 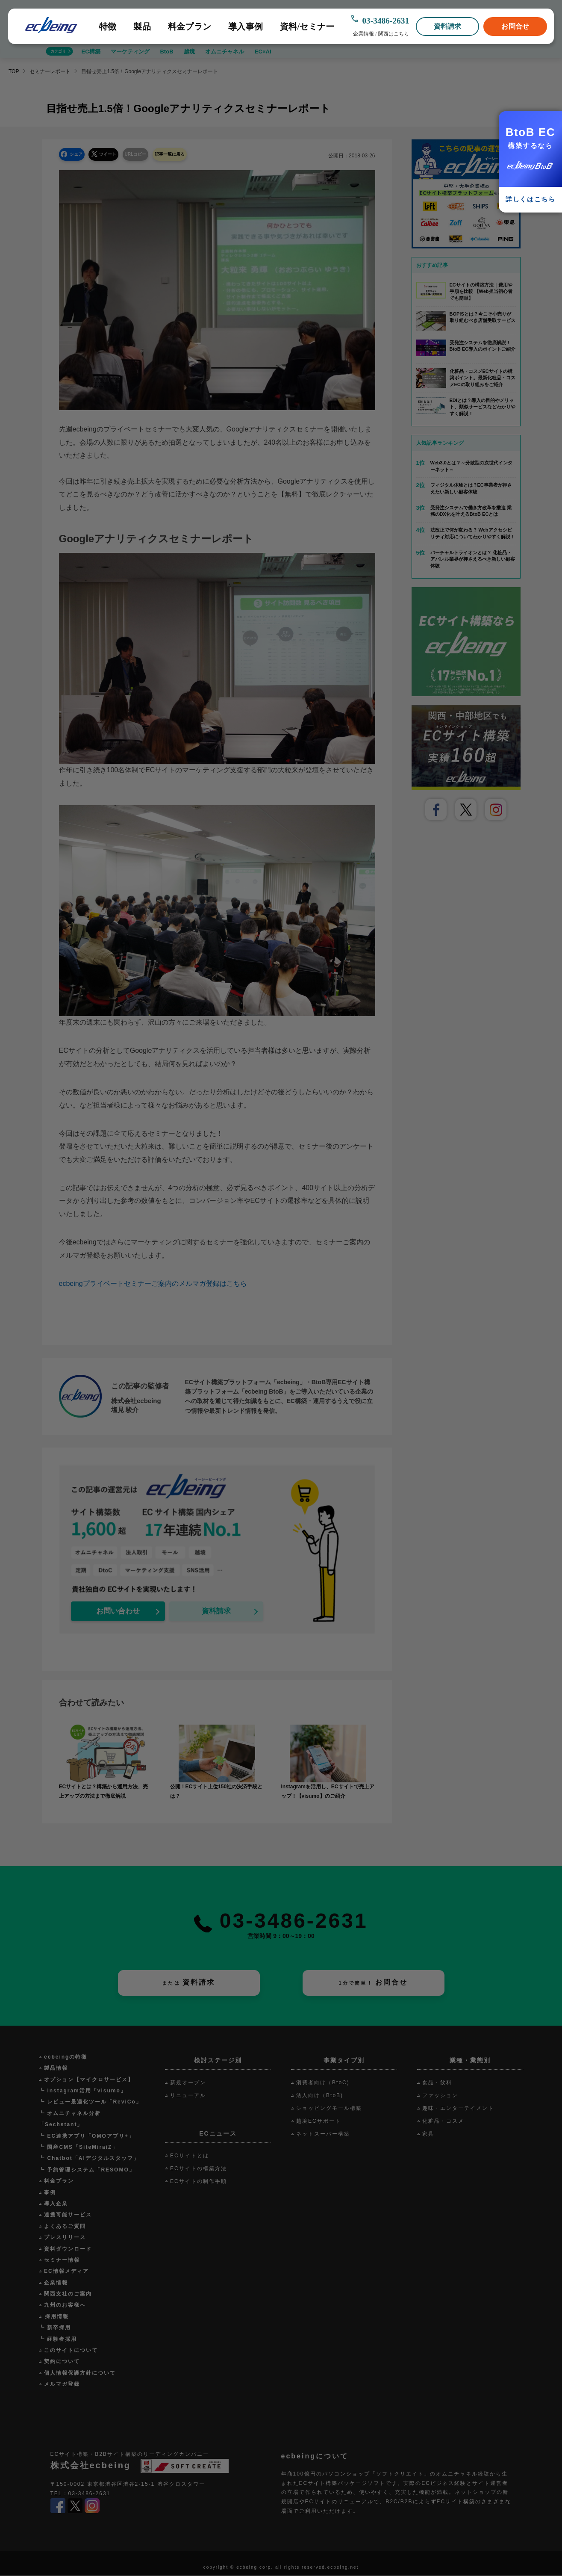 What do you see at coordinates (65, 2227) in the screenshot?
I see `よくあるご質問` at bounding box center [65, 2227].